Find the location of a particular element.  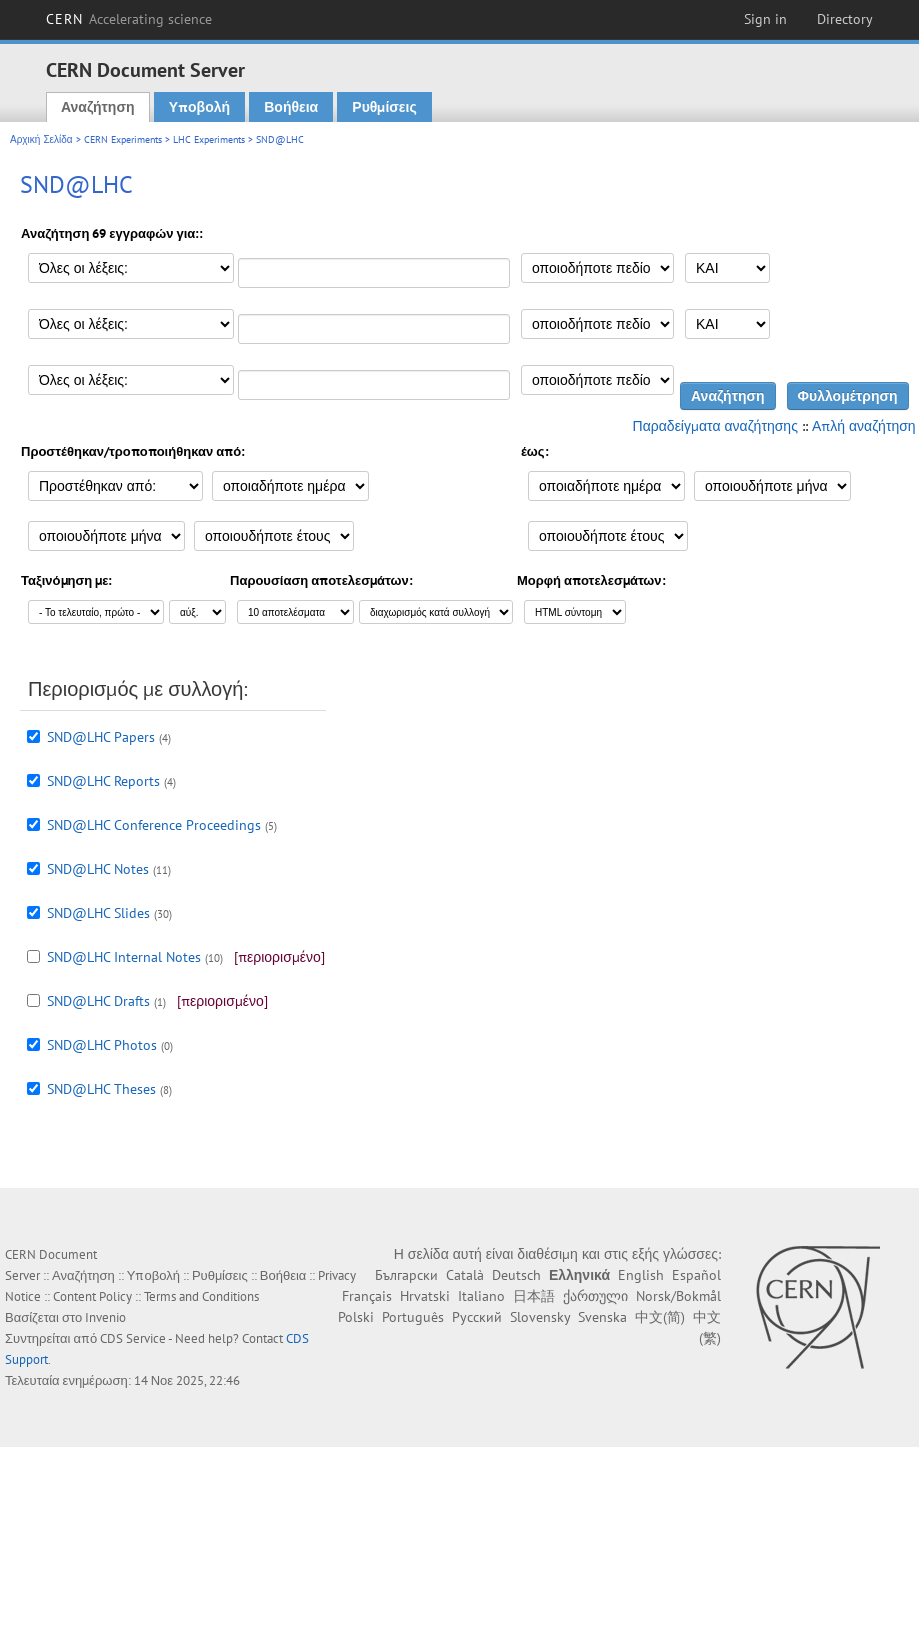

English is located at coordinates (641, 1275).